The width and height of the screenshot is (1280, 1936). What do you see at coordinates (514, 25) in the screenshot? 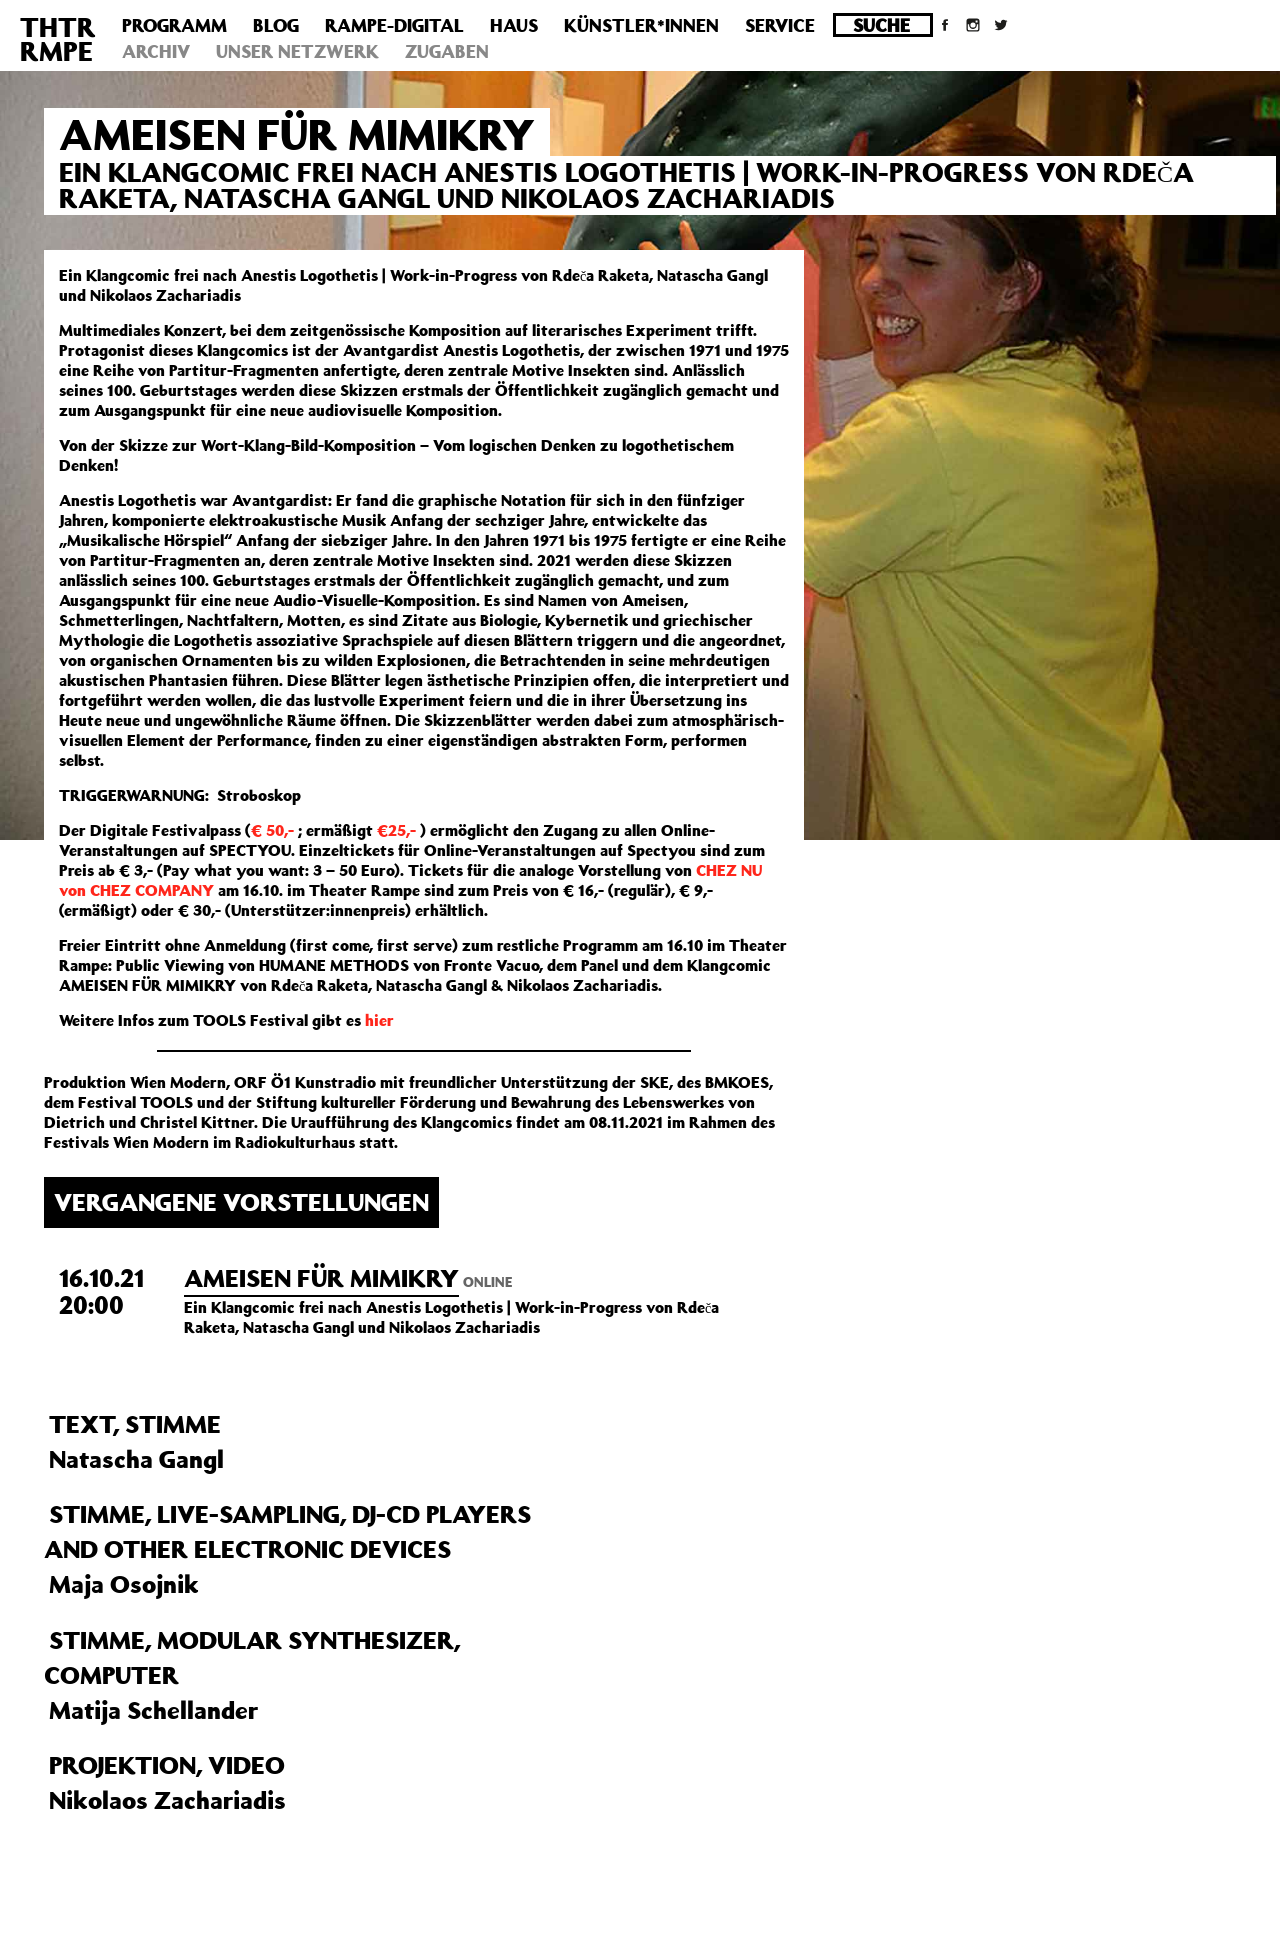
I see `Haus` at bounding box center [514, 25].